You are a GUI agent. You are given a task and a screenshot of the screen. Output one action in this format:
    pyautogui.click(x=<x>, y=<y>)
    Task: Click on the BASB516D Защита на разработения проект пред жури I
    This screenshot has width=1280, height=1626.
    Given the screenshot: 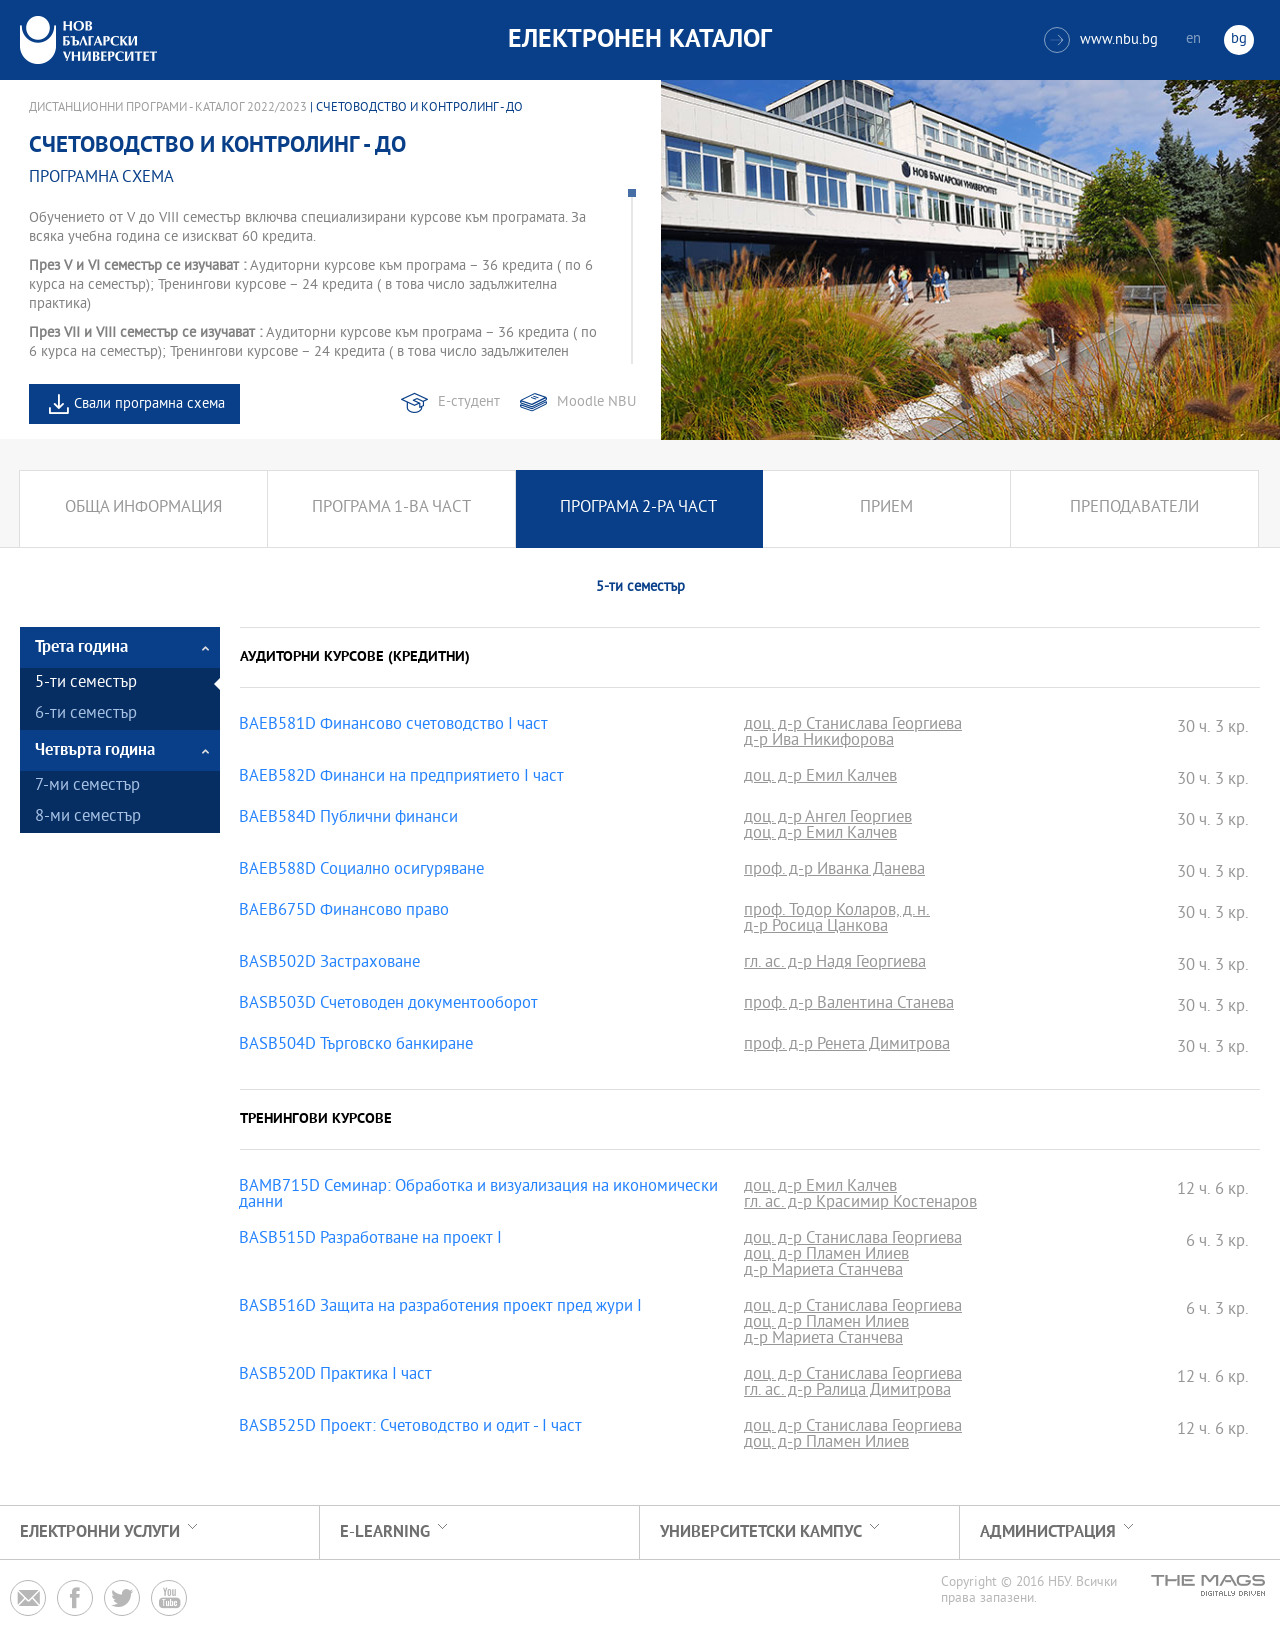 What is the action you would take?
    pyautogui.click(x=440, y=1308)
    